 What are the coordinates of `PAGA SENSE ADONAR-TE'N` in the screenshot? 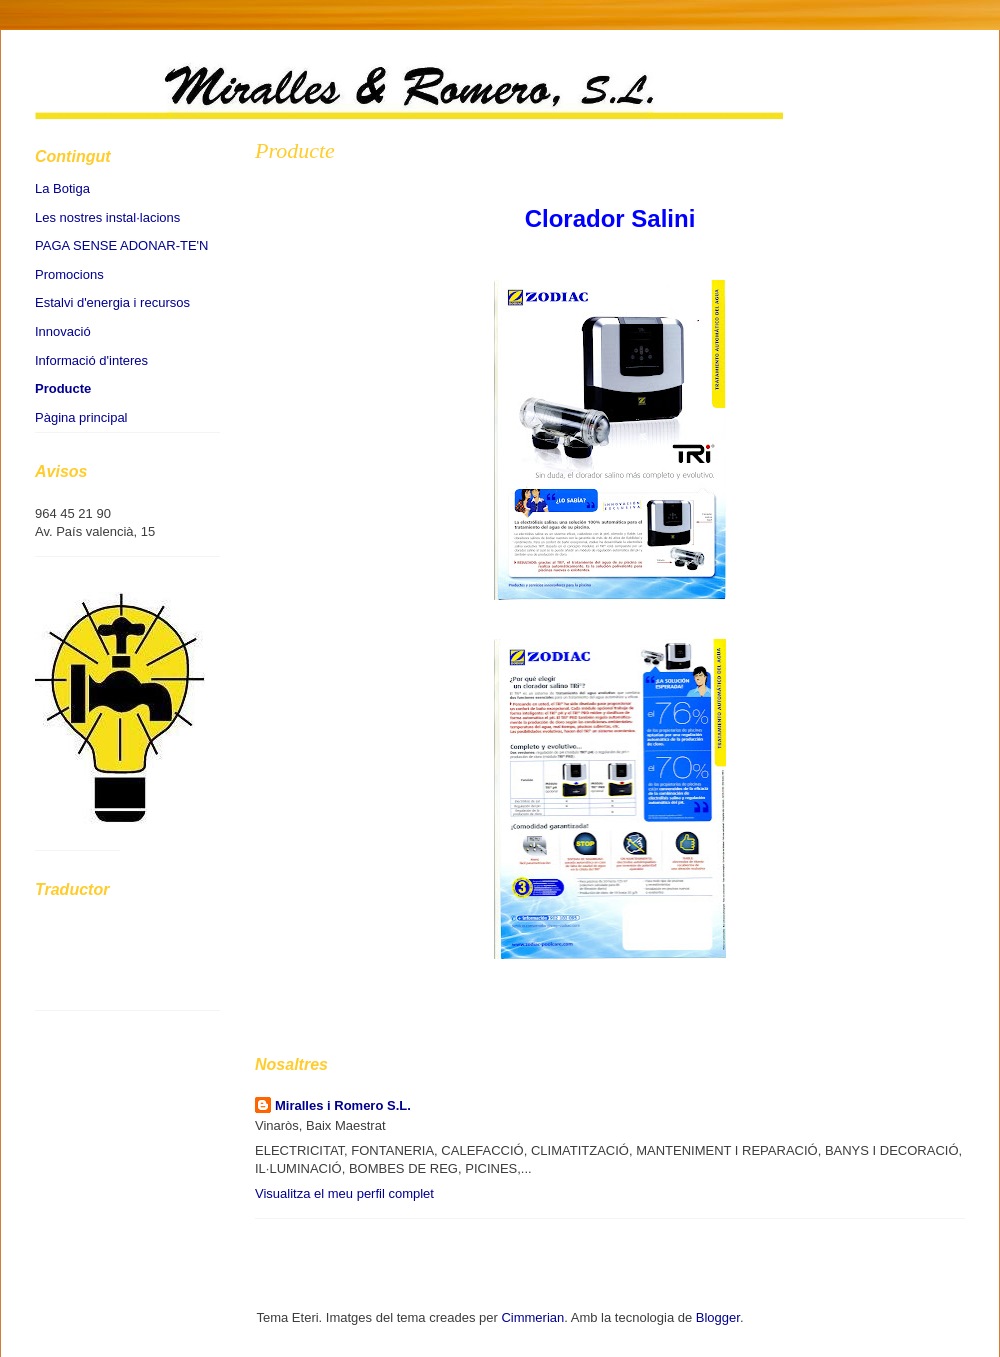 It's located at (121, 245).